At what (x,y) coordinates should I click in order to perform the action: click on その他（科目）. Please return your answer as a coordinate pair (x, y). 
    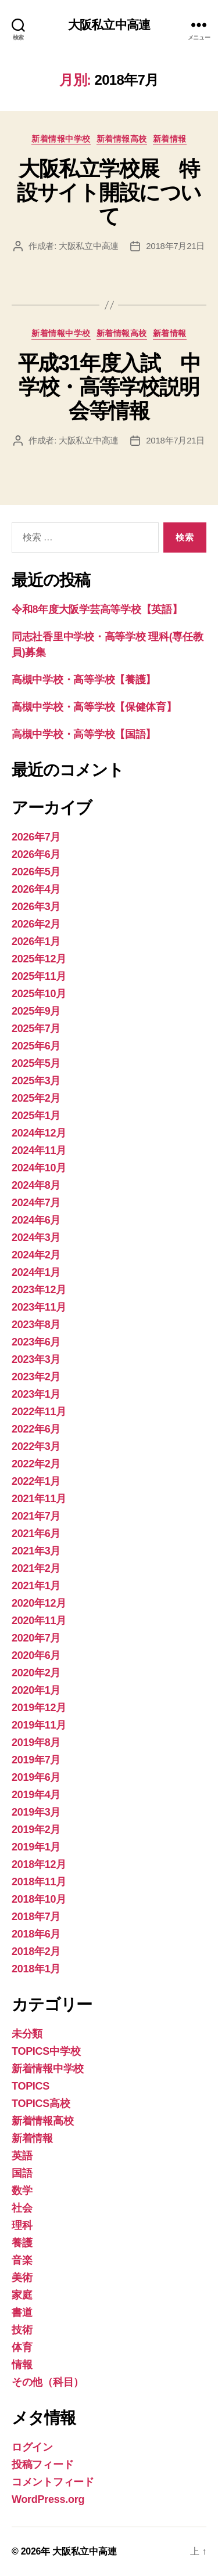
    Looking at the image, I should click on (48, 2382).